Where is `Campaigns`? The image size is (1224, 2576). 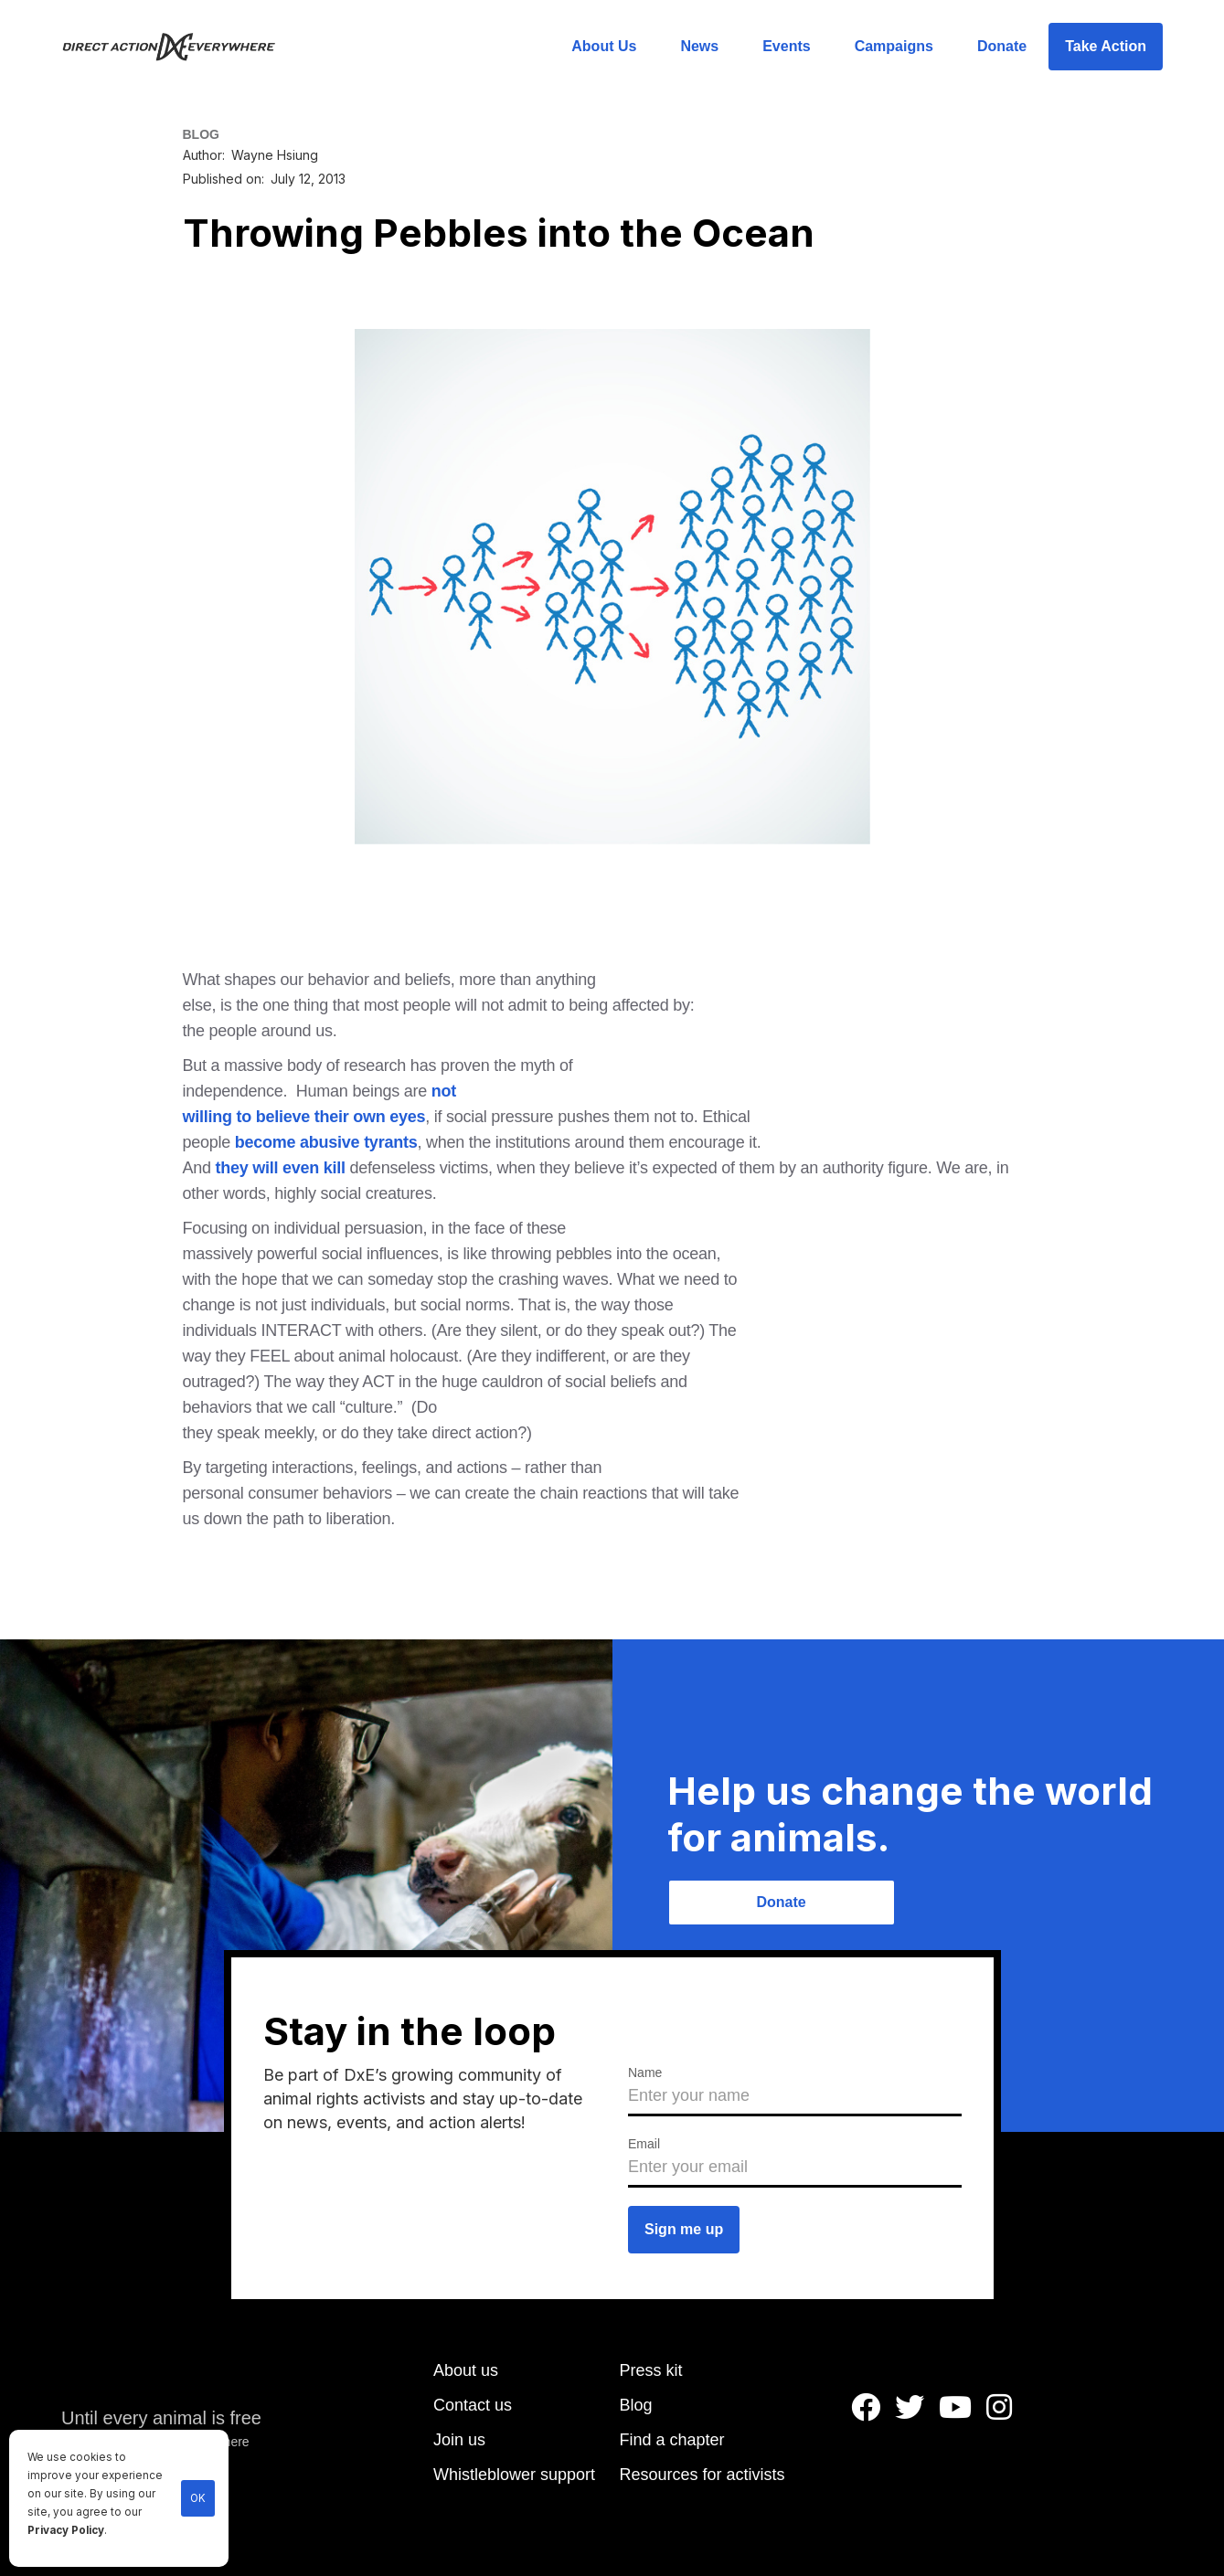 Campaigns is located at coordinates (894, 46).